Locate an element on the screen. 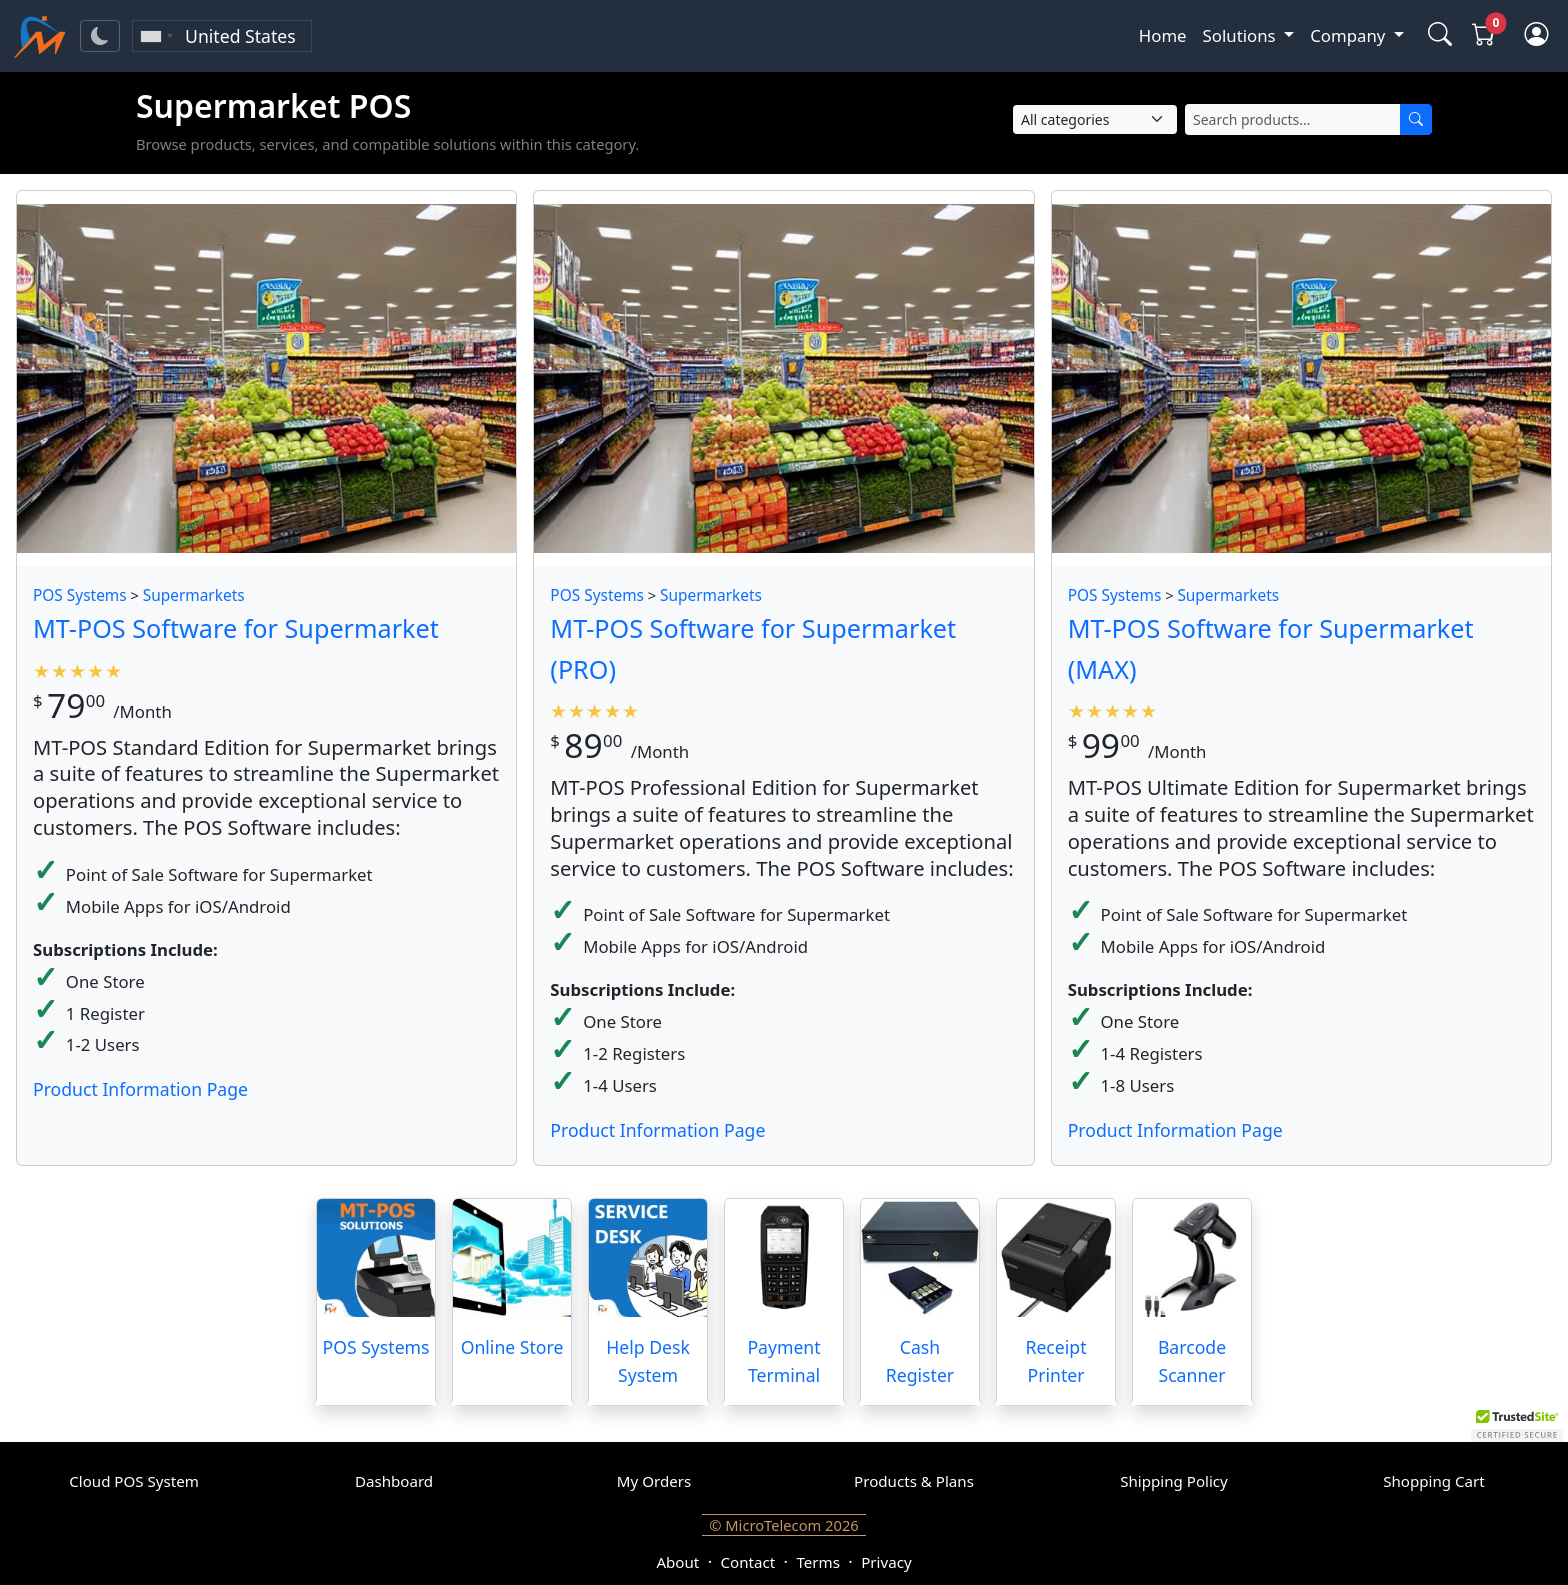  Supermarkets is located at coordinates (194, 595).